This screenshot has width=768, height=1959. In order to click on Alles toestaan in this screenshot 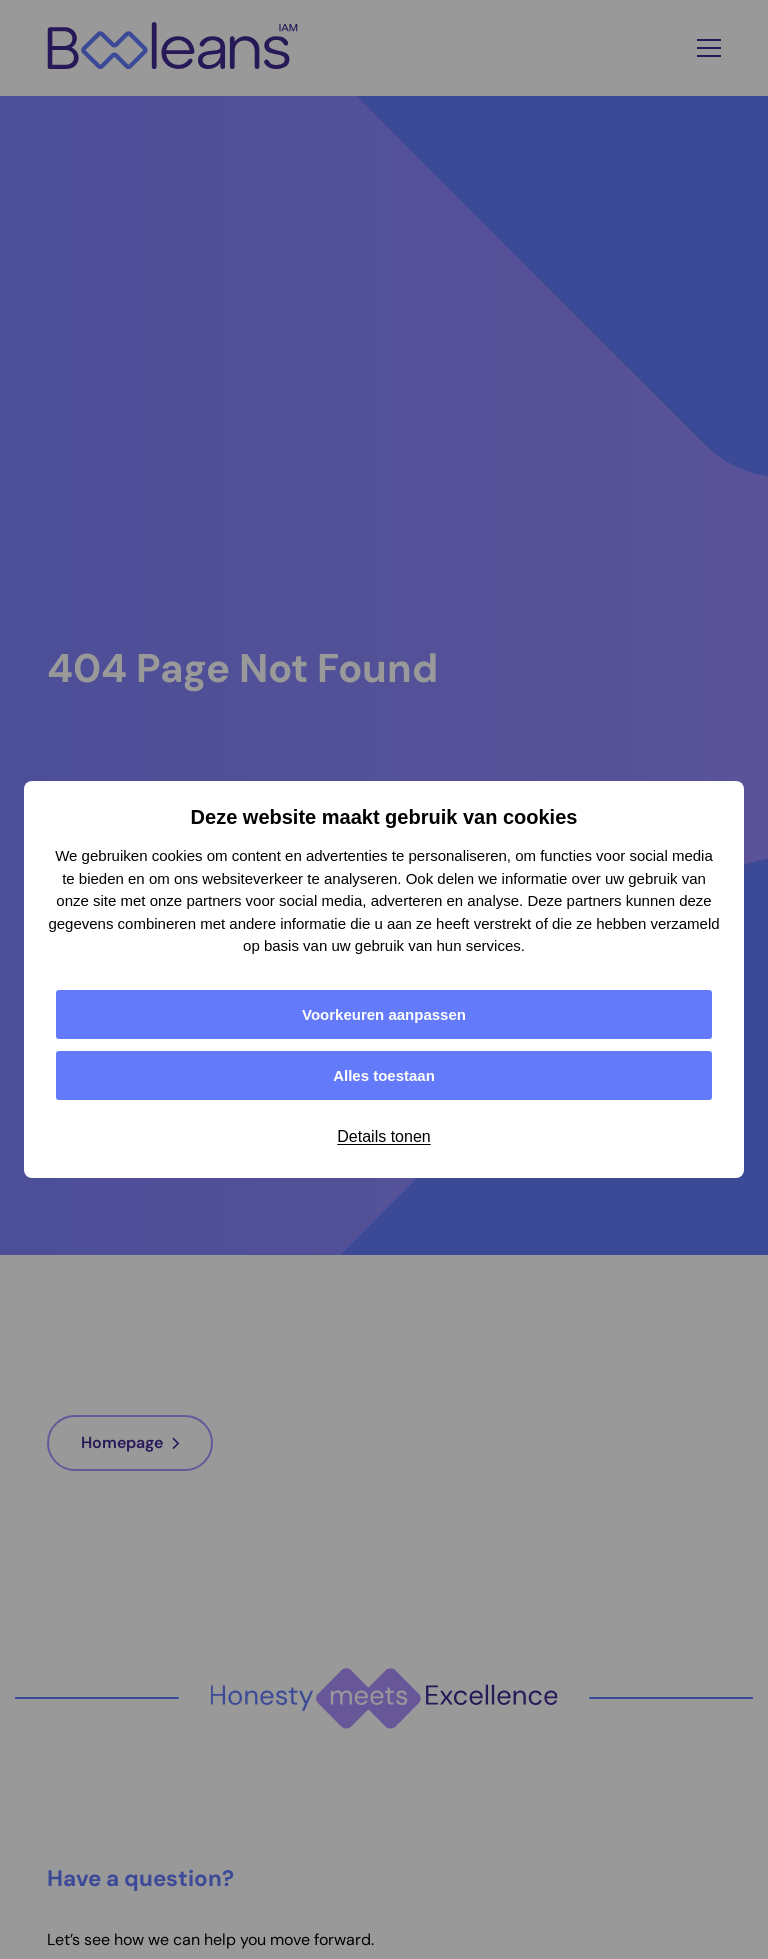, I will do `click(384, 1075)`.